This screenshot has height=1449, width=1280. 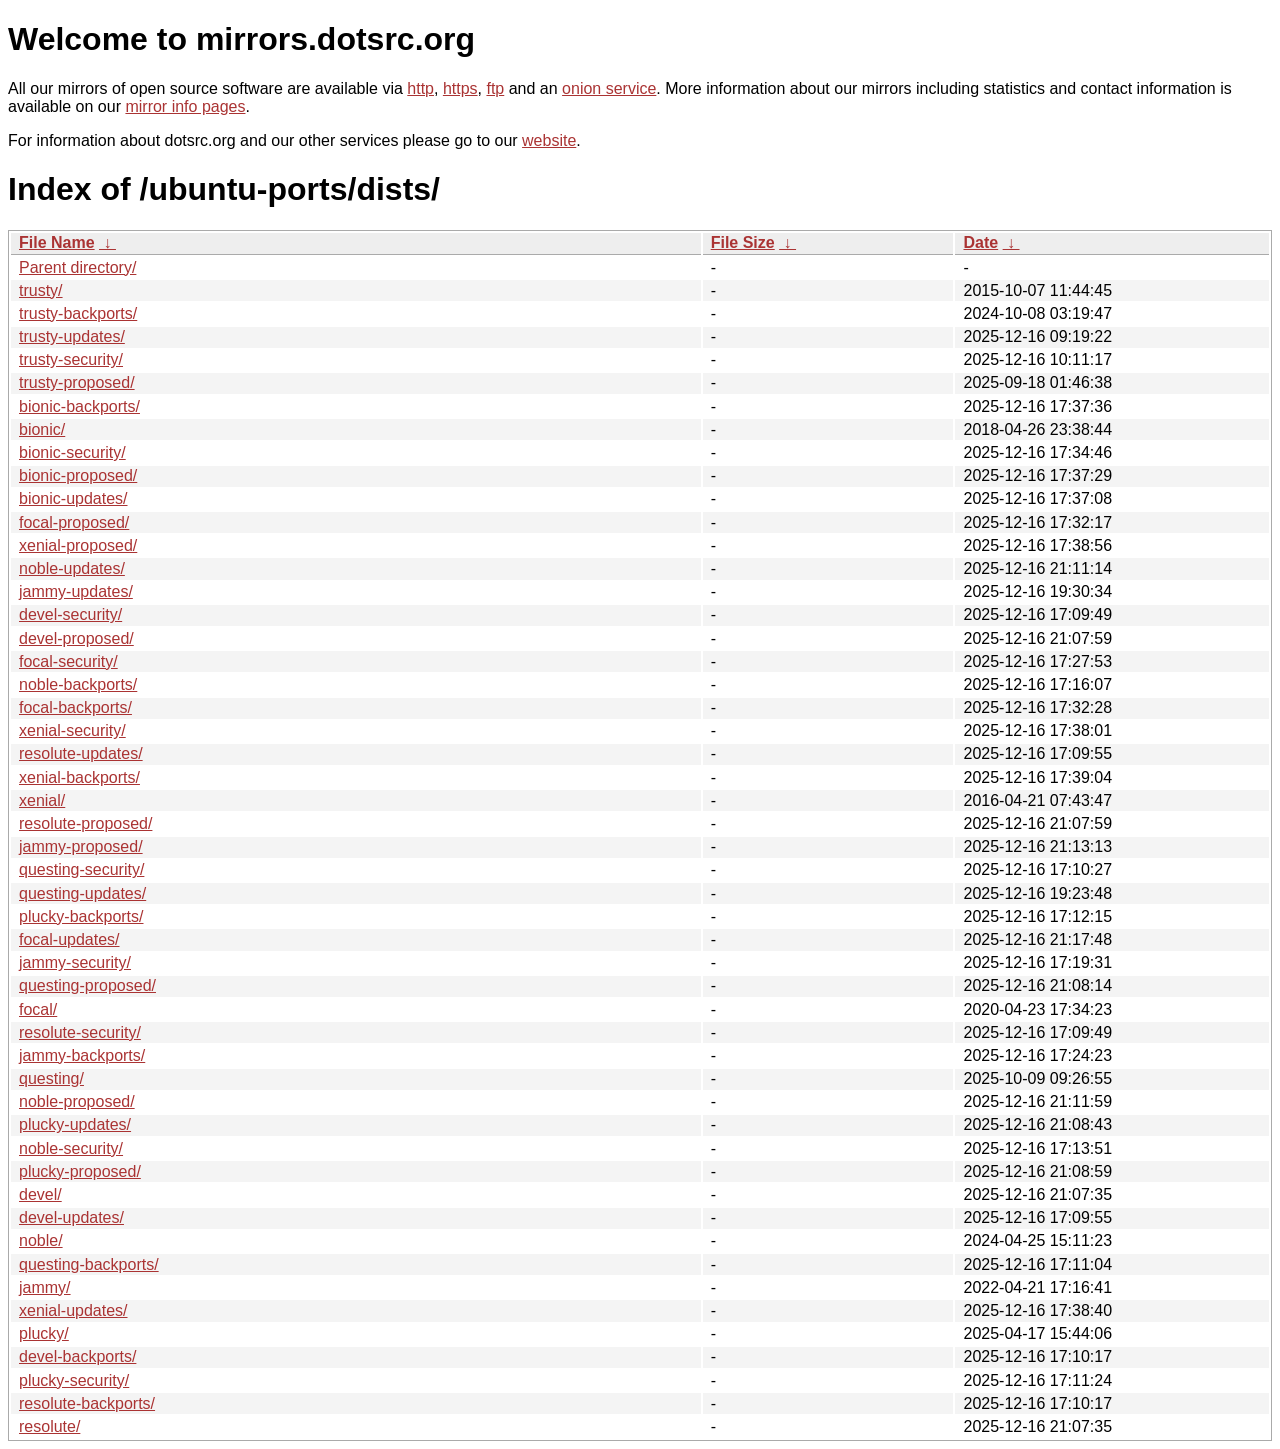 I want to click on bionic-proposed/, so click(x=78, y=475).